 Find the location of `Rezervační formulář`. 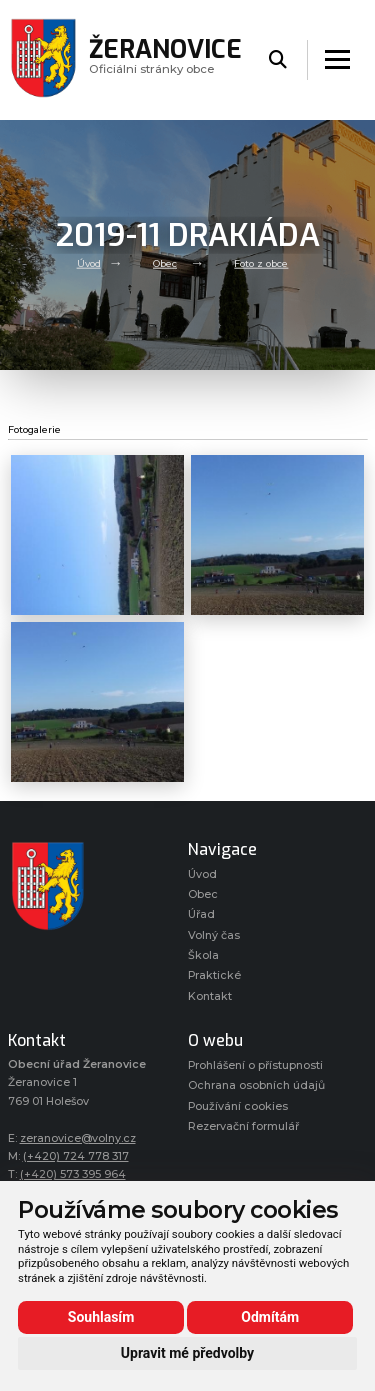

Rezervační formulář is located at coordinates (243, 1126).